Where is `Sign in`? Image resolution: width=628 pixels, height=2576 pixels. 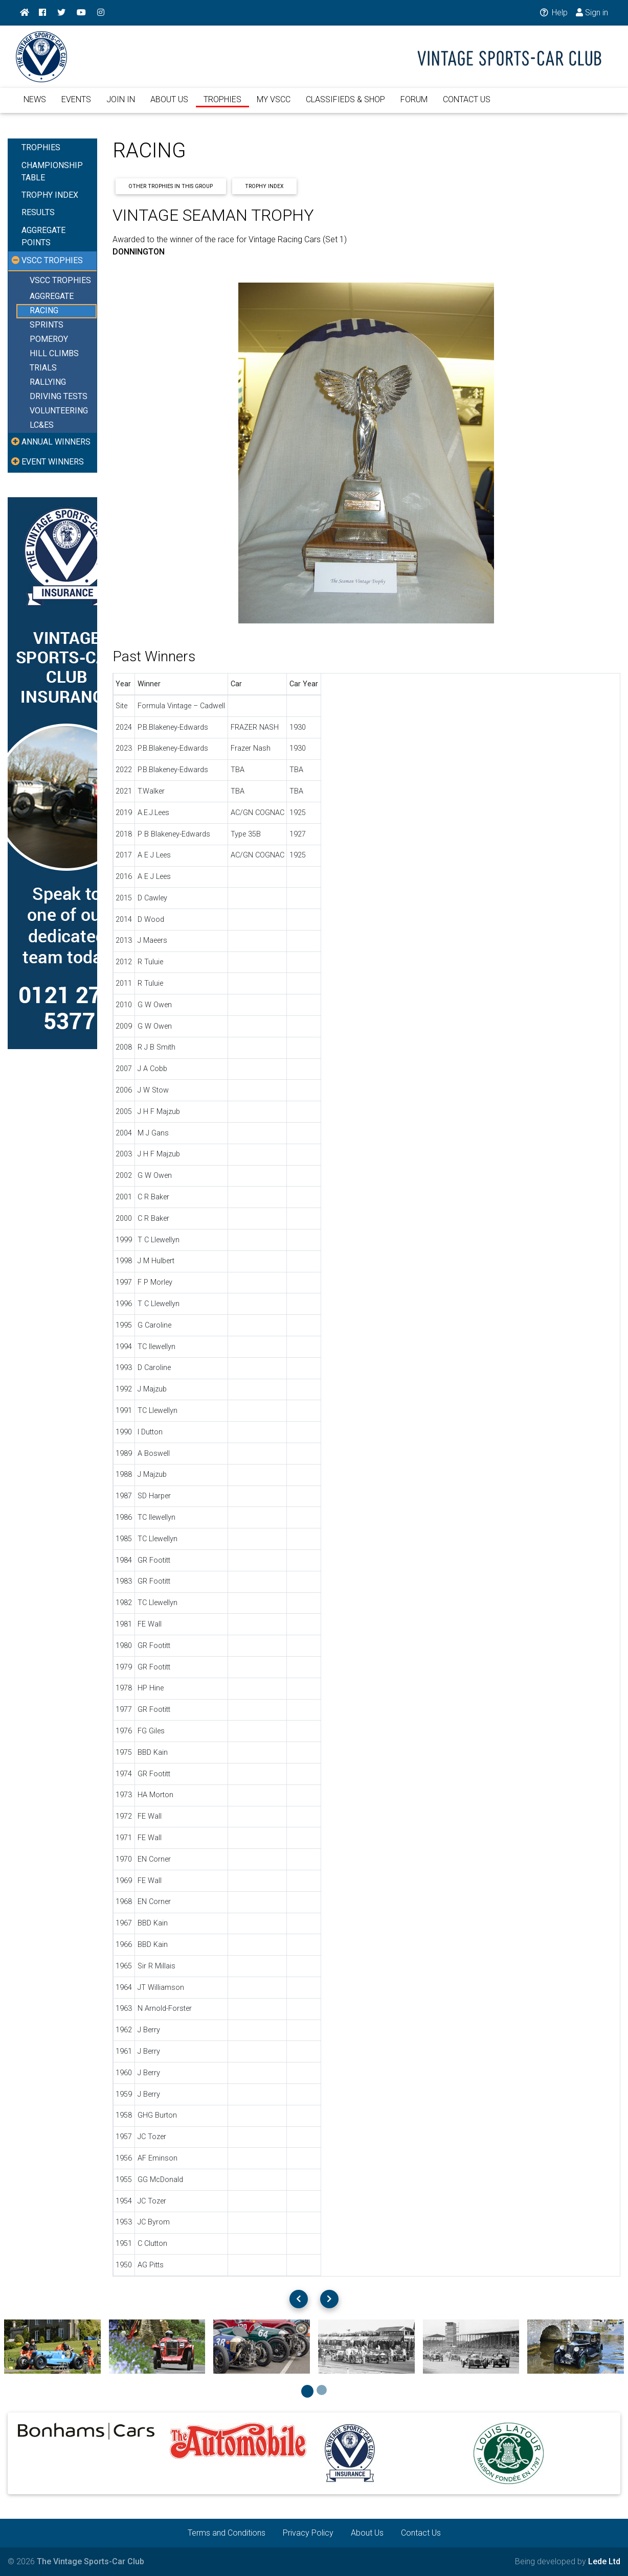 Sign in is located at coordinates (592, 12).